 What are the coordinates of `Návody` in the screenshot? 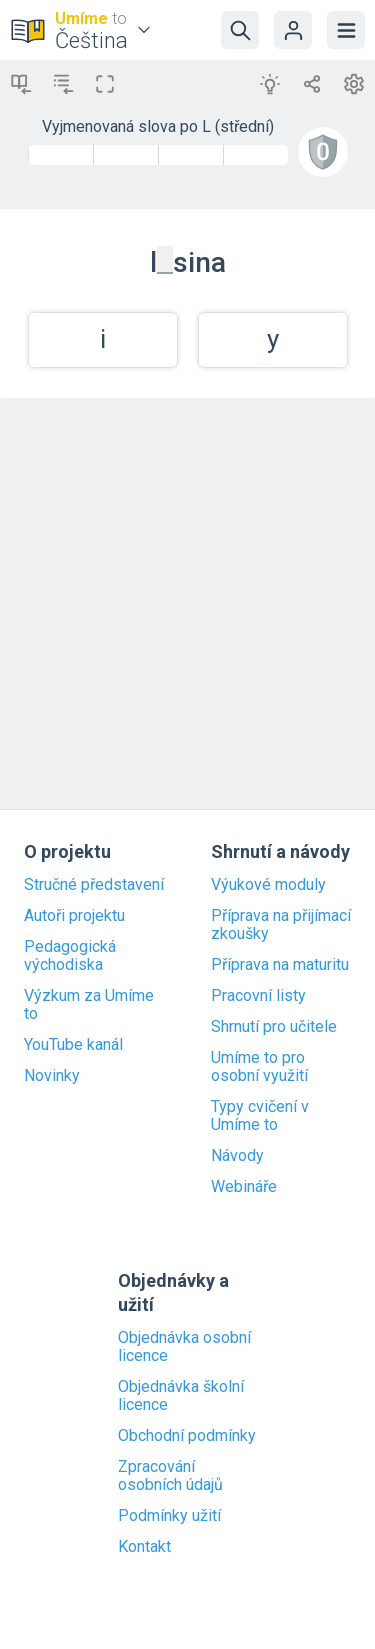 It's located at (237, 1156).